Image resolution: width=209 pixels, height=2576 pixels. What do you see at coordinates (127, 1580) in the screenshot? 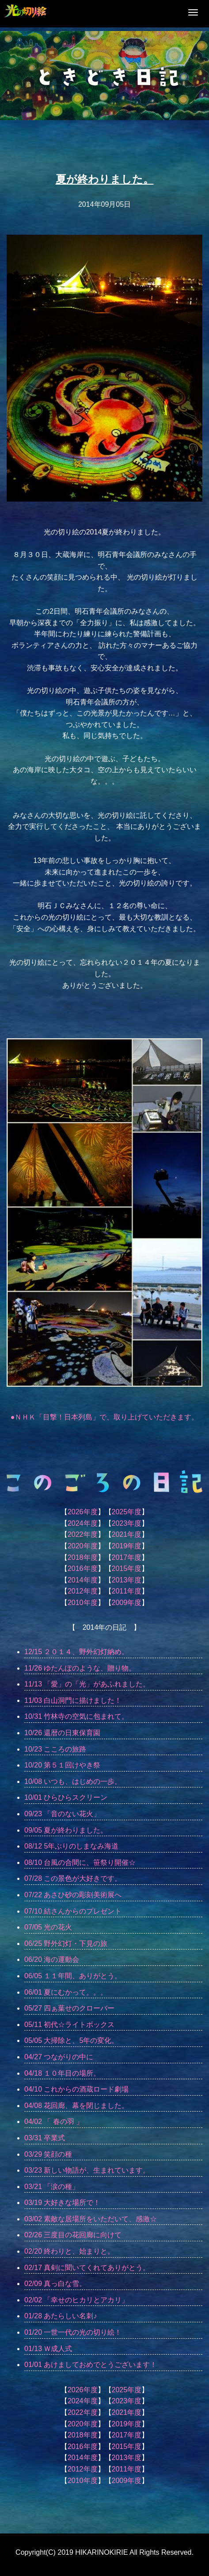
I see `2013年度` at bounding box center [127, 1580].